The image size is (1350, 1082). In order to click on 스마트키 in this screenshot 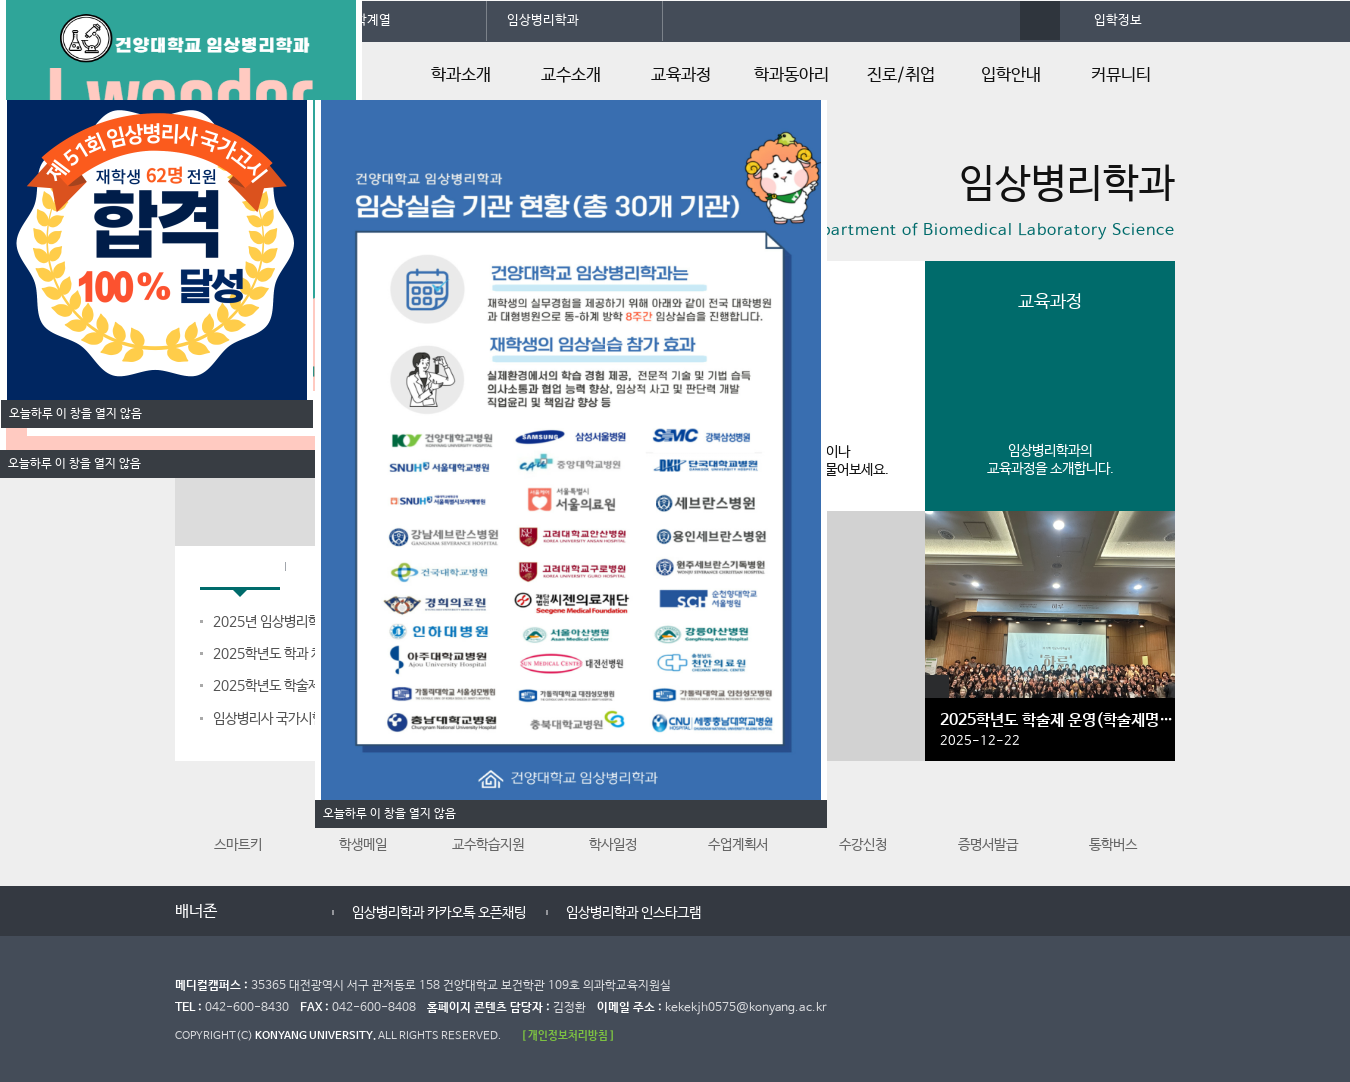, I will do `click(238, 818)`.